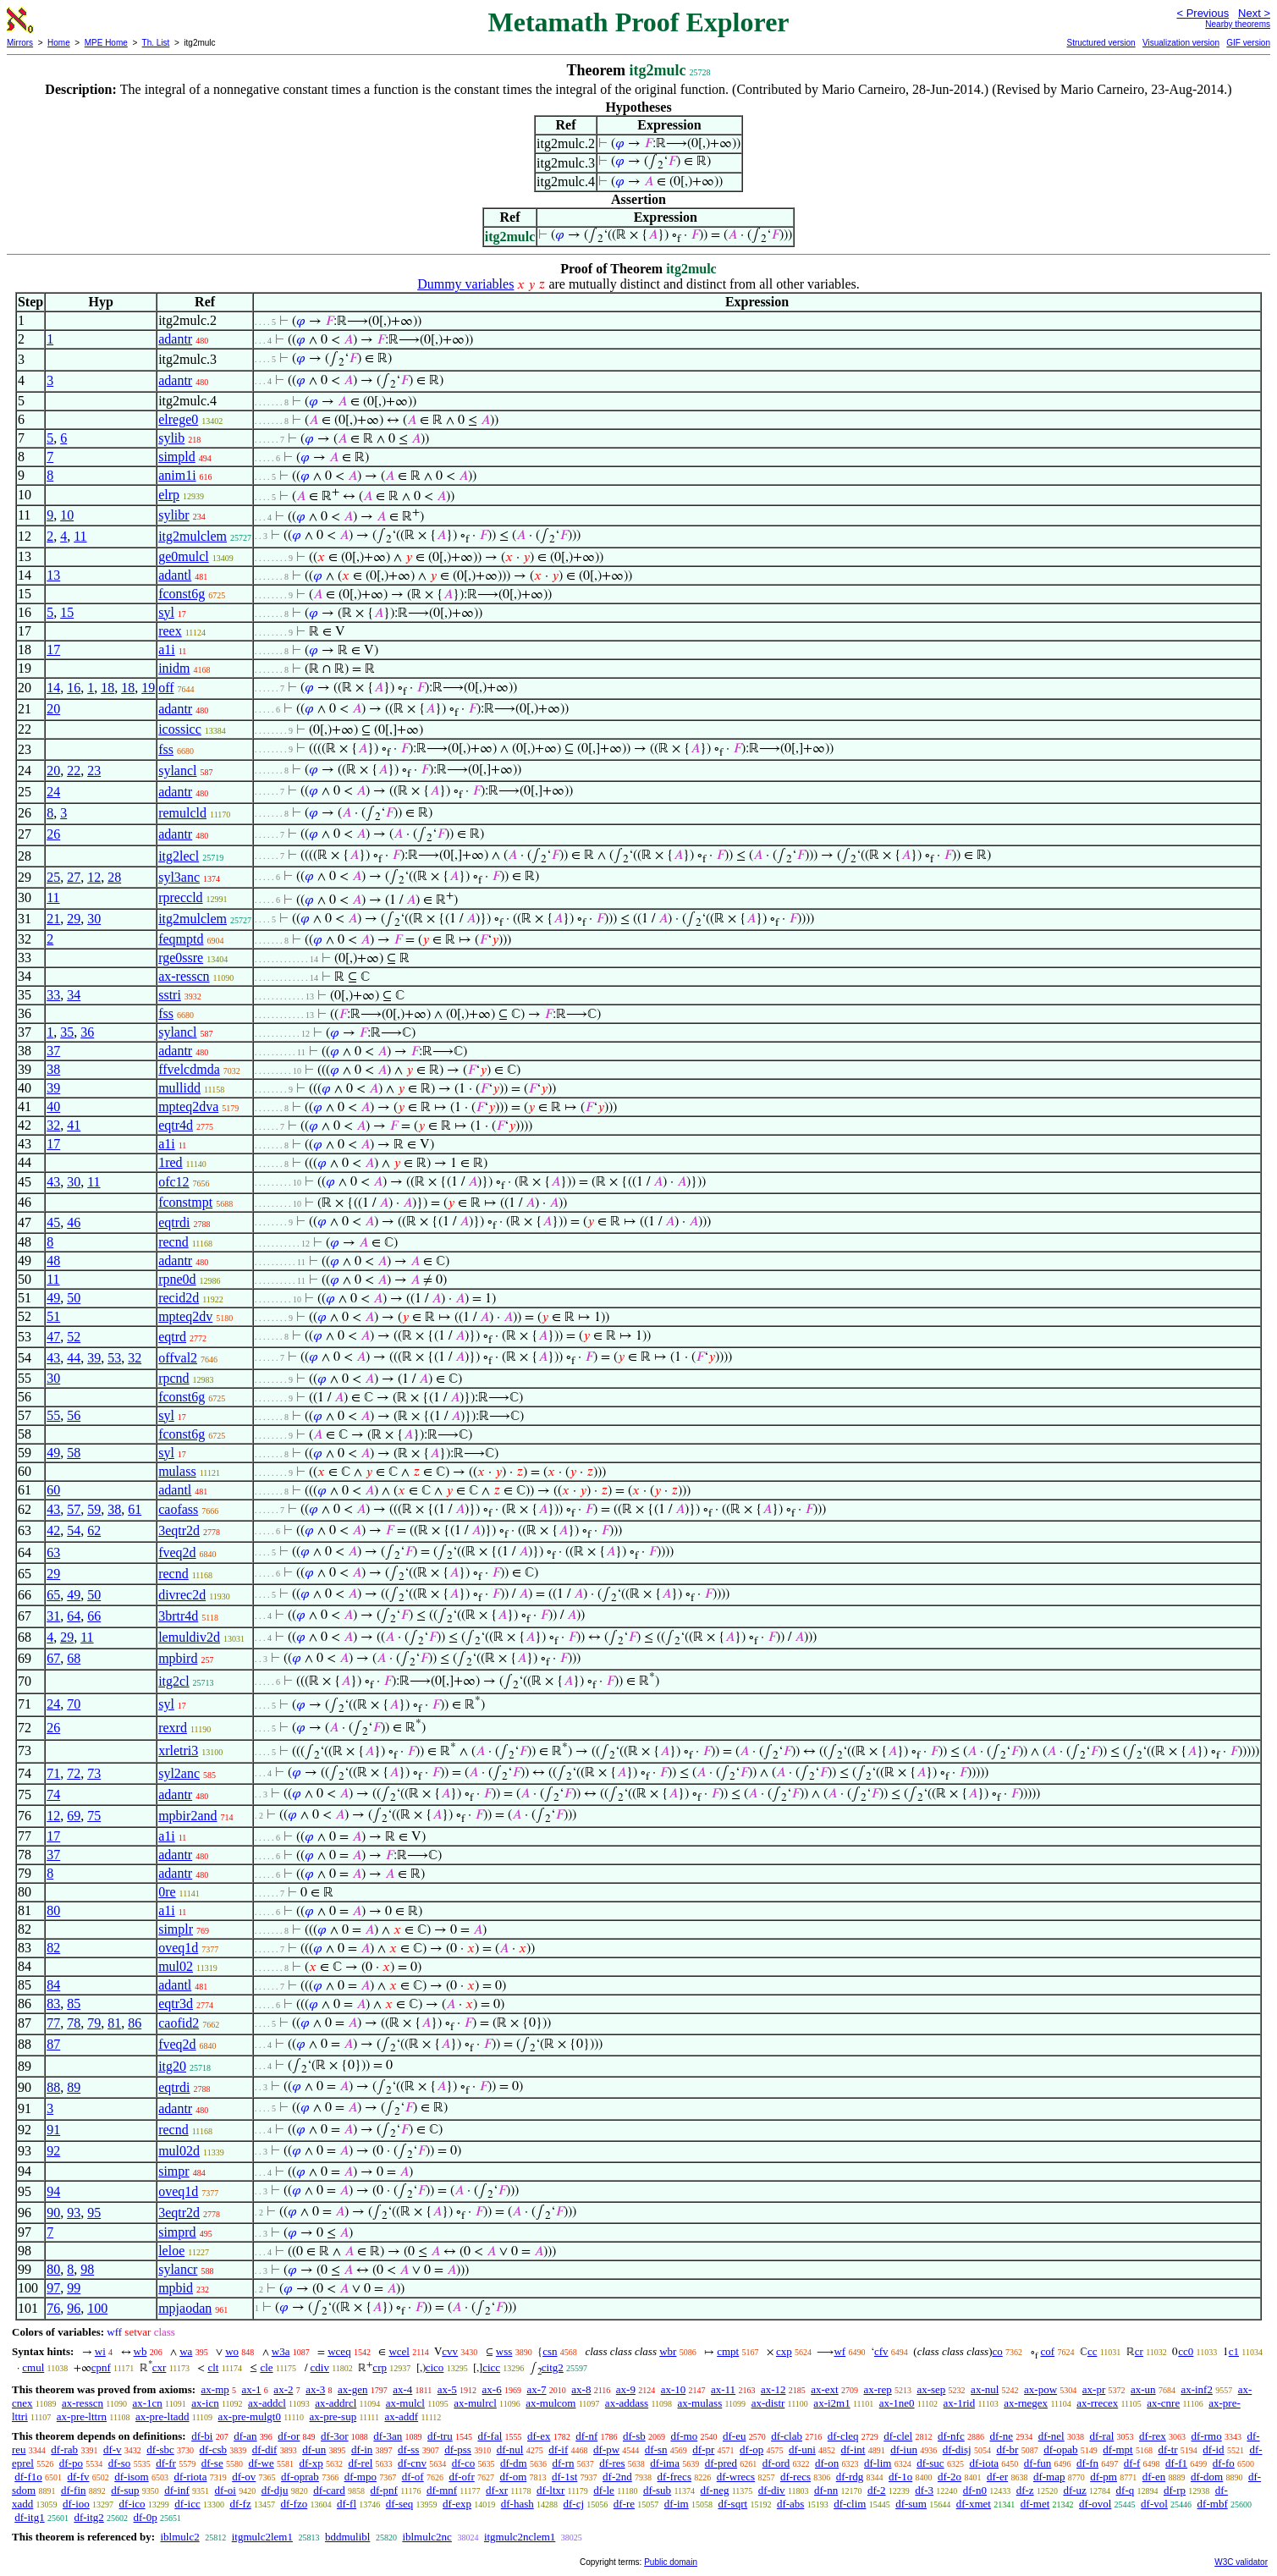 This screenshot has height=2576, width=1277. I want to click on cof, so click(1048, 2351).